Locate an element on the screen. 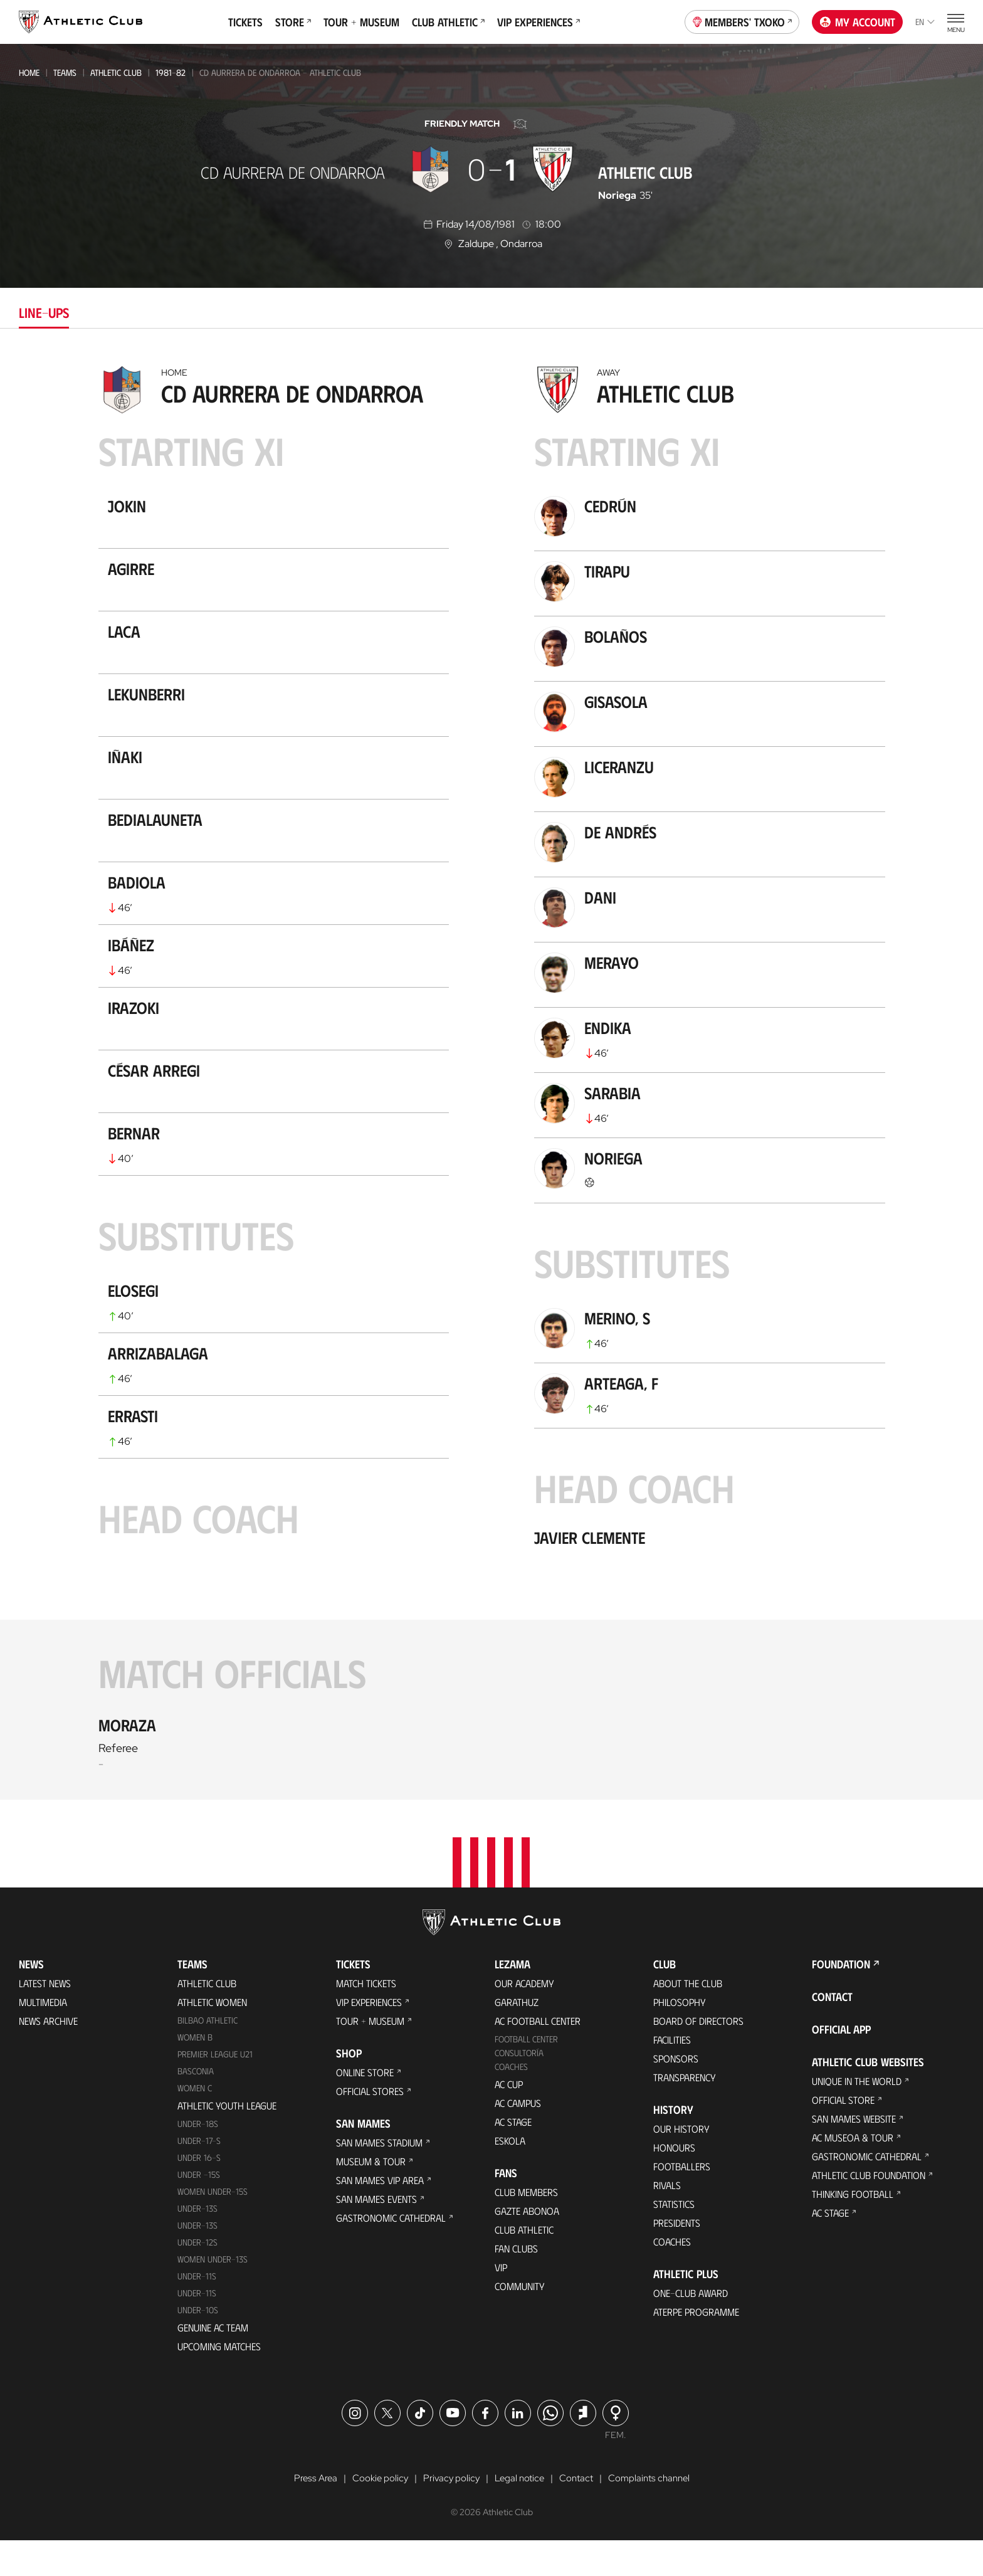 This screenshot has height=2576, width=983. en is located at coordinates (925, 21).